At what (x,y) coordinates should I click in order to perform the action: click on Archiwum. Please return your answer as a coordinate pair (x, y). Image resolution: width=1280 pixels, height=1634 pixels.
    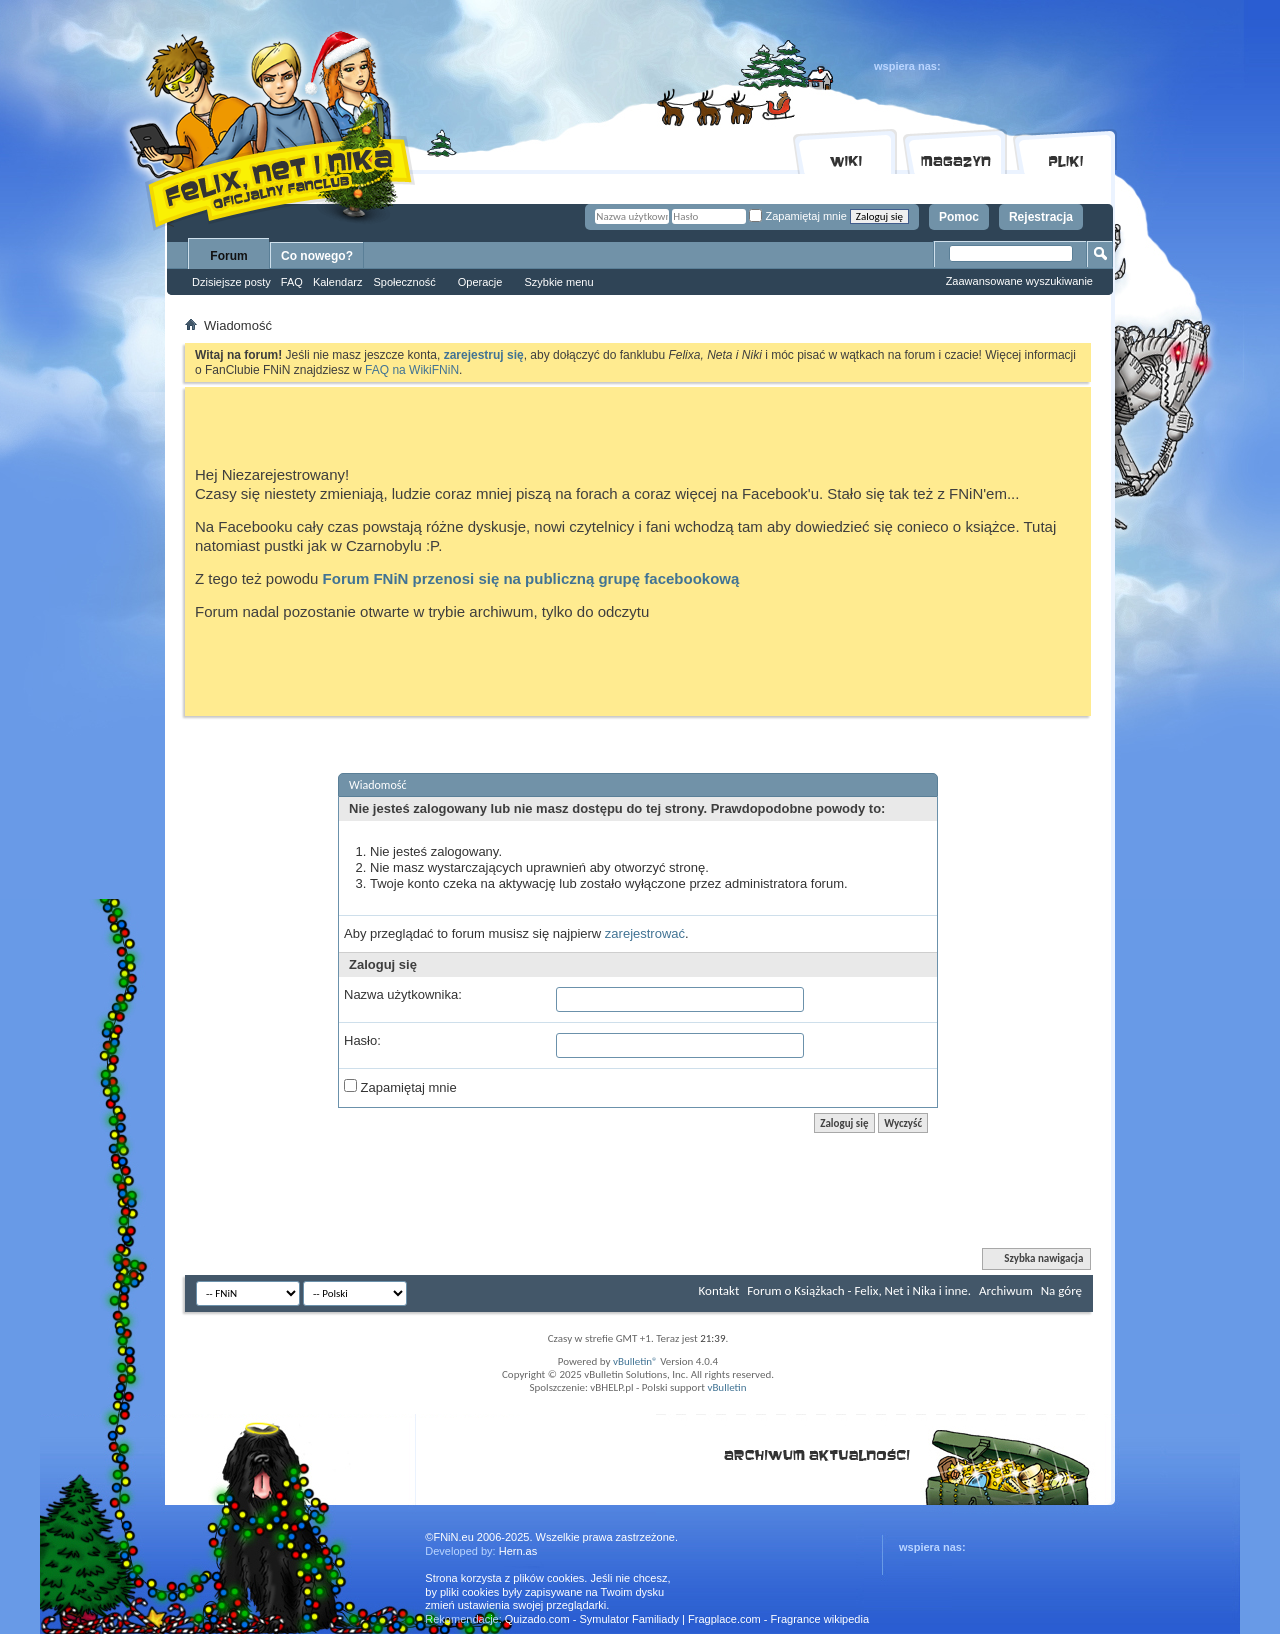
    Looking at the image, I should click on (1006, 1290).